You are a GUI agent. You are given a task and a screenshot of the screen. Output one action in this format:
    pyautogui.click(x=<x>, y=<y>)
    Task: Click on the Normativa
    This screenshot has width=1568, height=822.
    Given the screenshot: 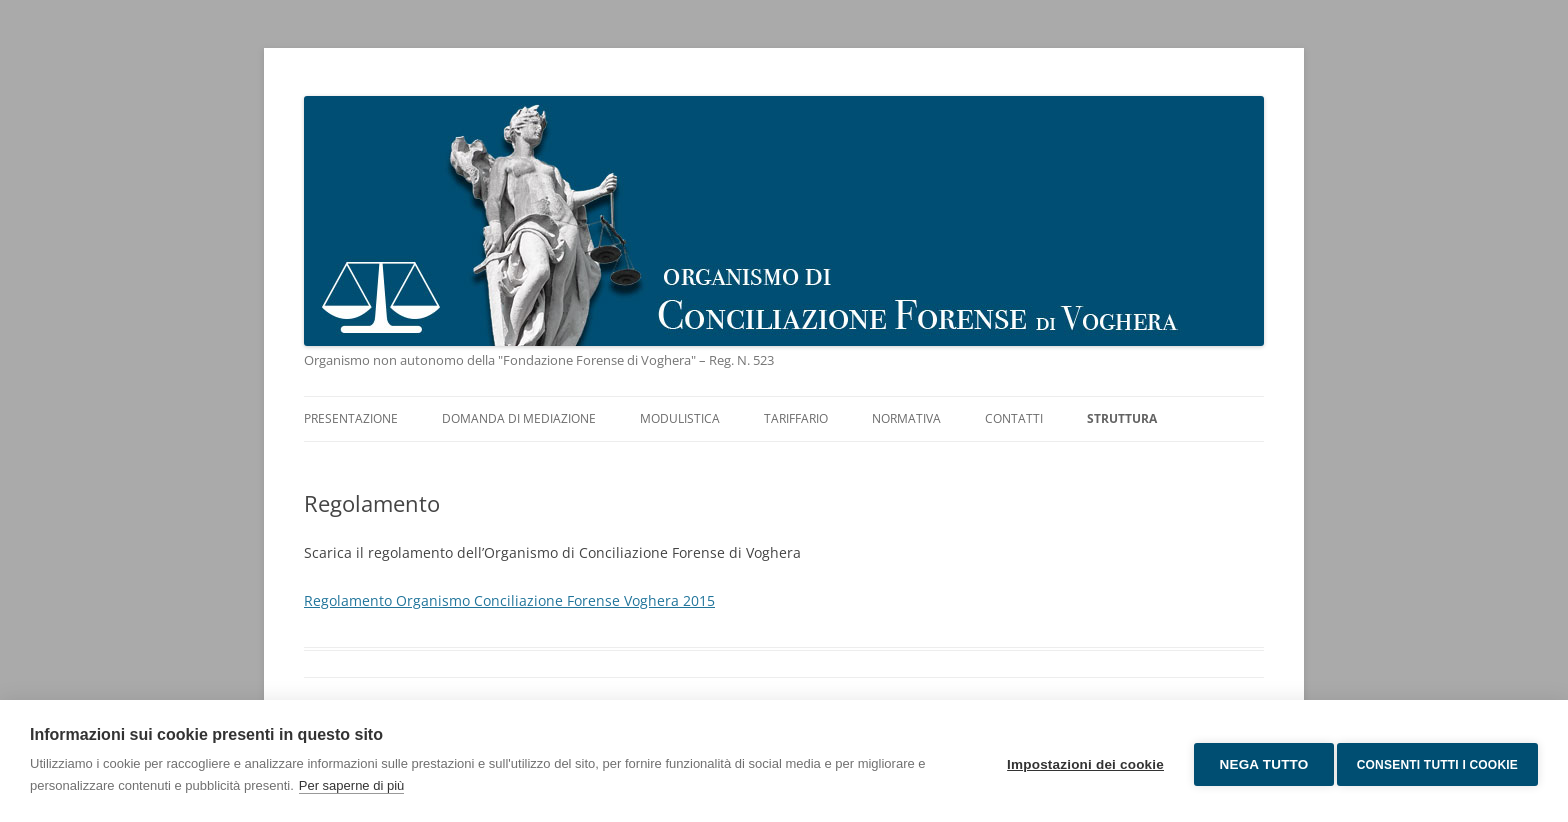 What is the action you would take?
    pyautogui.click(x=906, y=418)
    